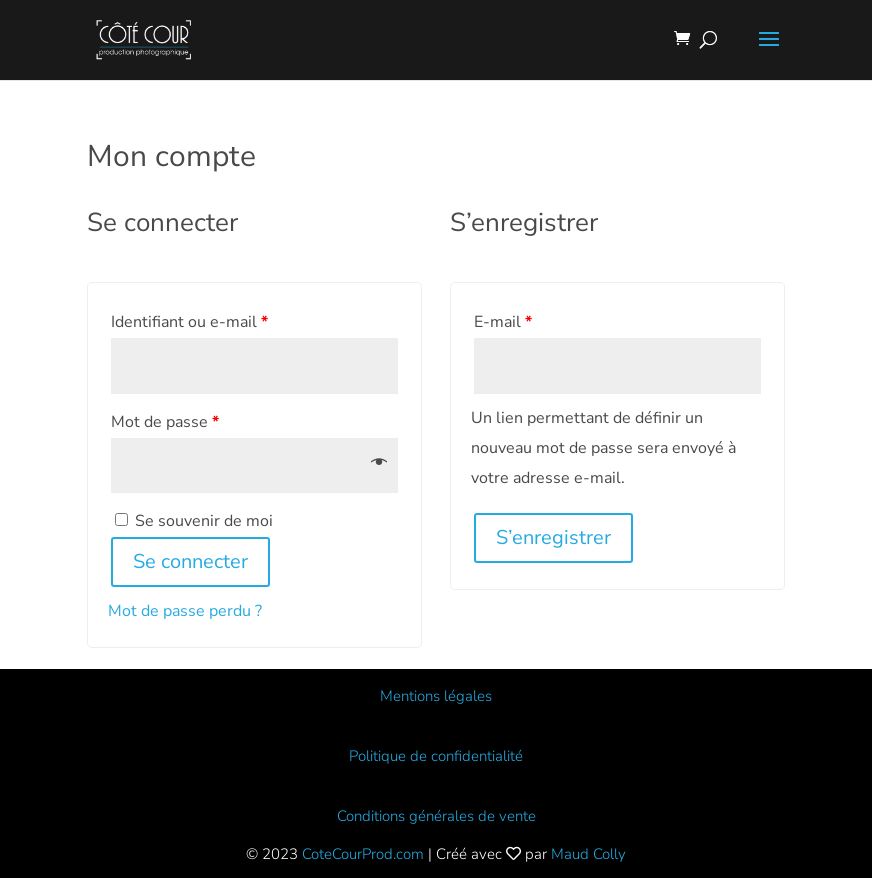  Describe the element at coordinates (436, 756) in the screenshot. I see `Politique de confidentialité` at that location.